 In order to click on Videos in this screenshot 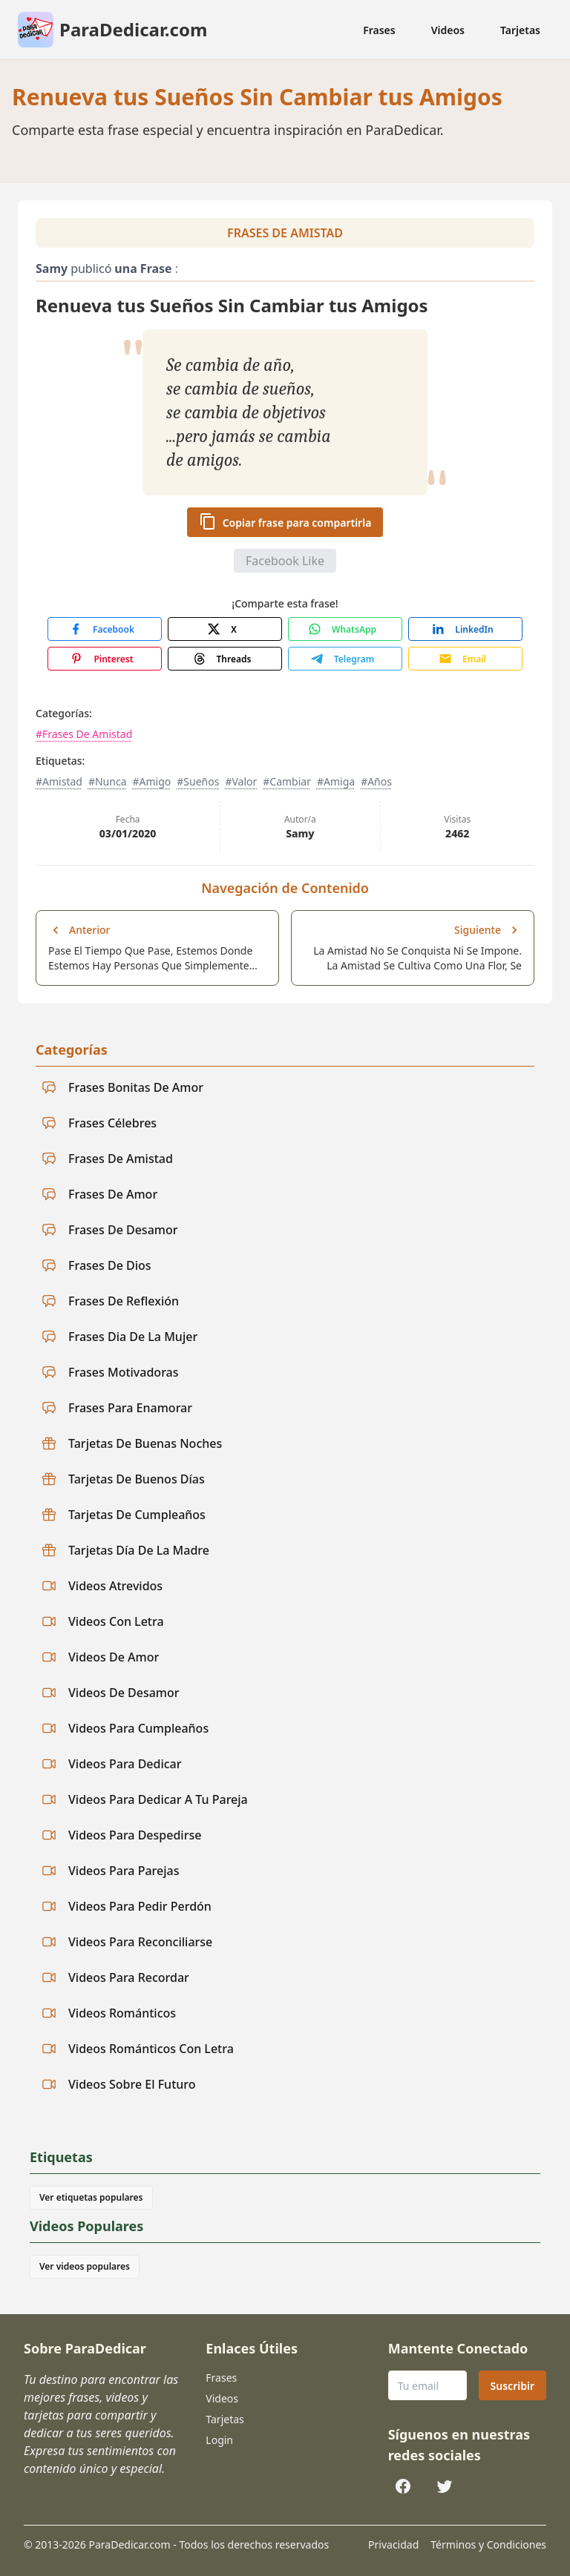, I will do `click(448, 30)`.